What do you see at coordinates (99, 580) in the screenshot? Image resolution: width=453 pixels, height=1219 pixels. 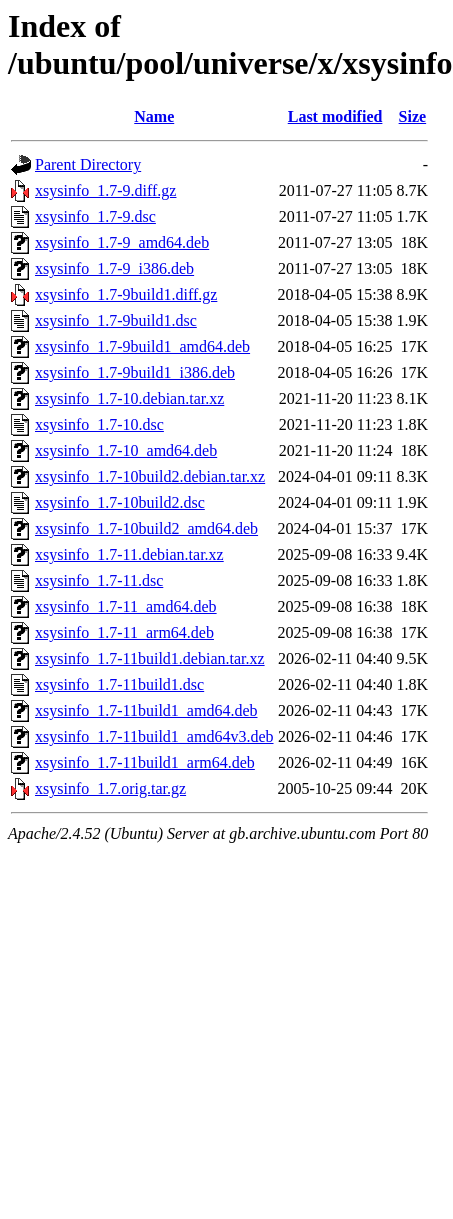 I see `xsysinfo_1.7-11.dsc` at bounding box center [99, 580].